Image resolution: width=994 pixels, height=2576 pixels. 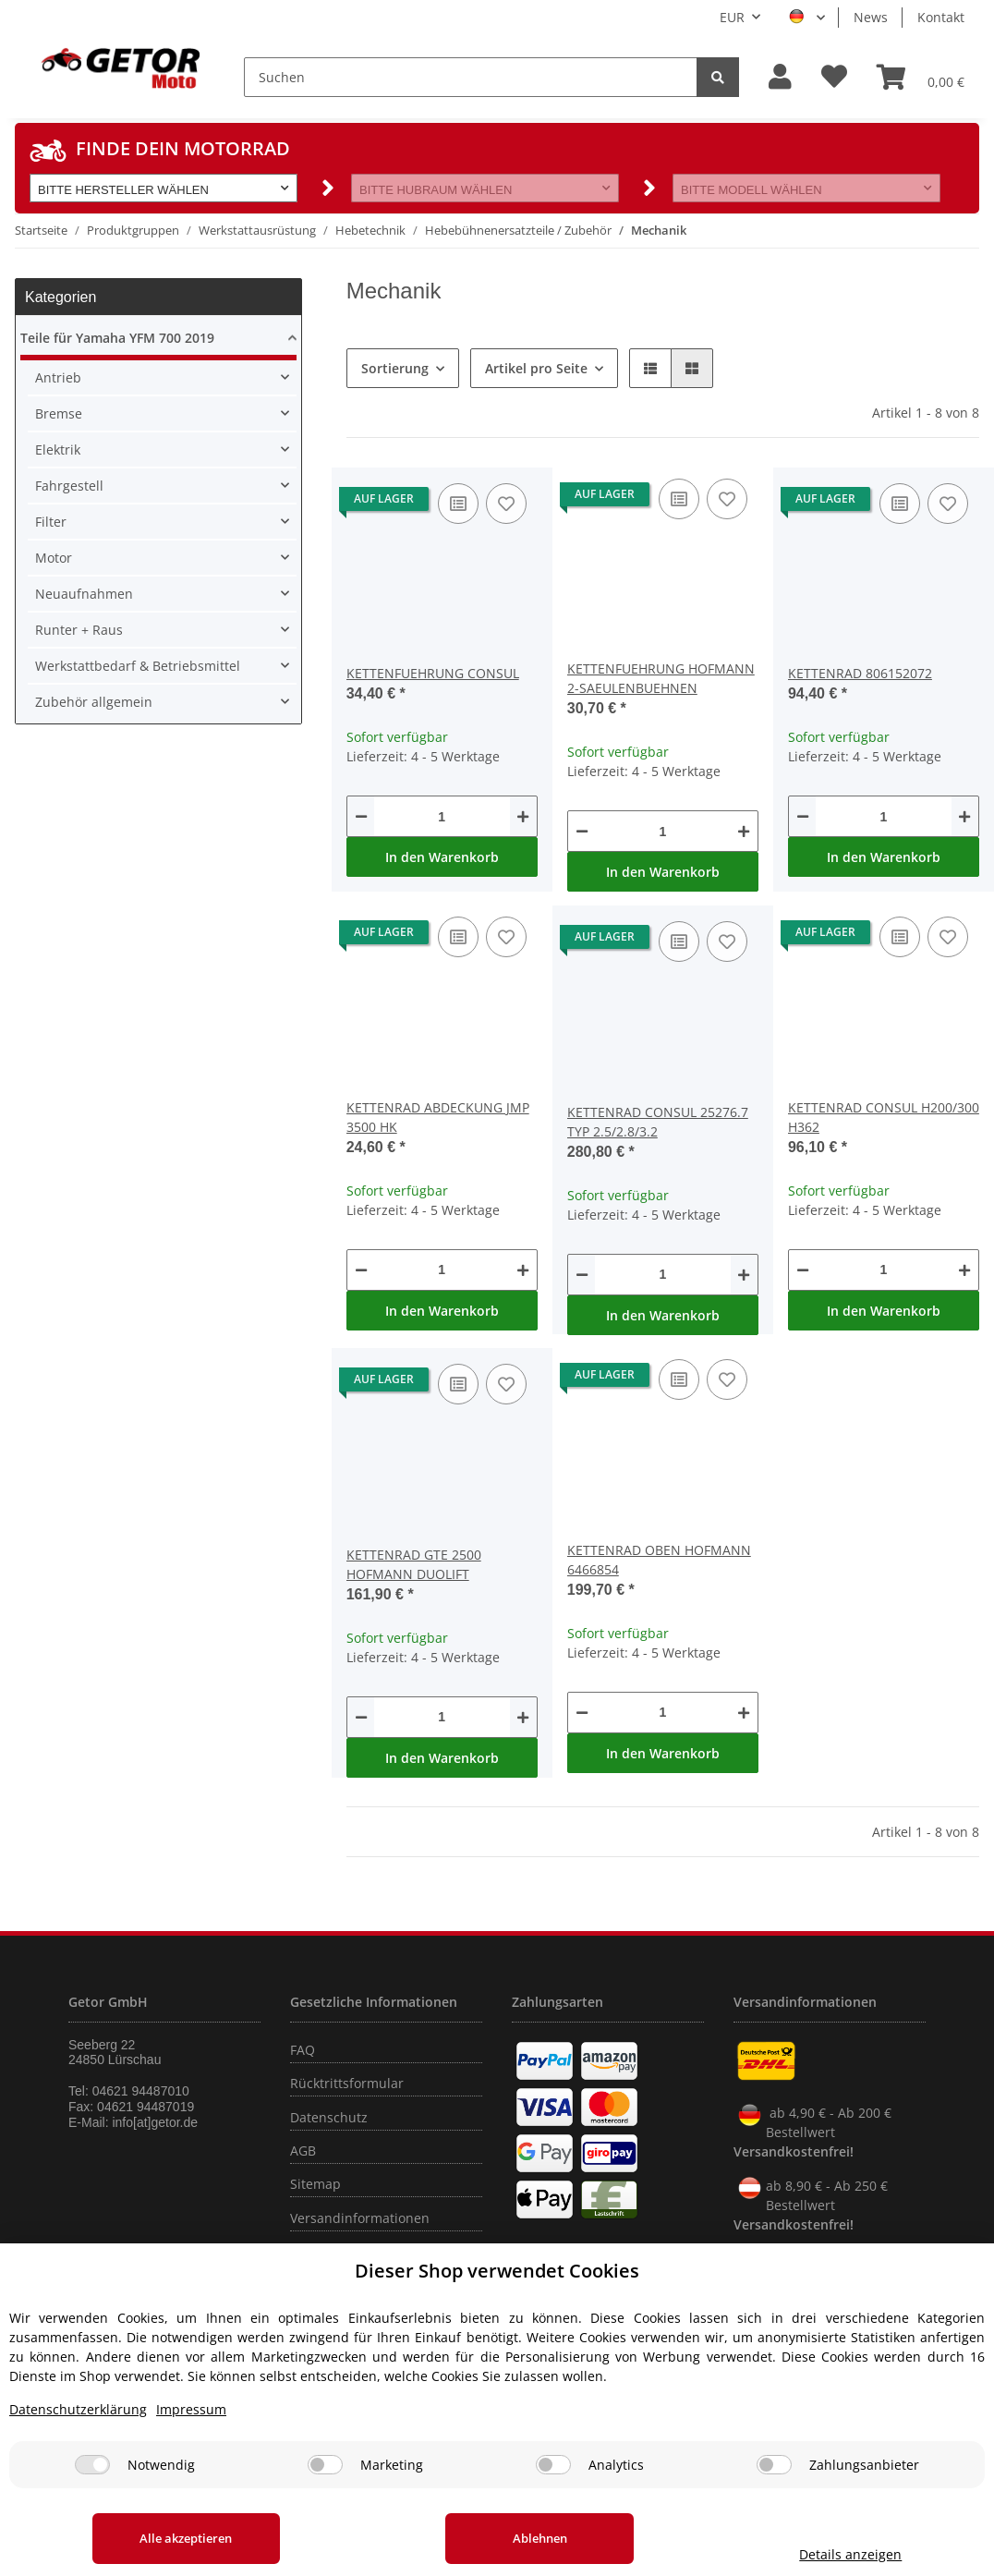 What do you see at coordinates (329, 2117) in the screenshot?
I see `Datenschutz` at bounding box center [329, 2117].